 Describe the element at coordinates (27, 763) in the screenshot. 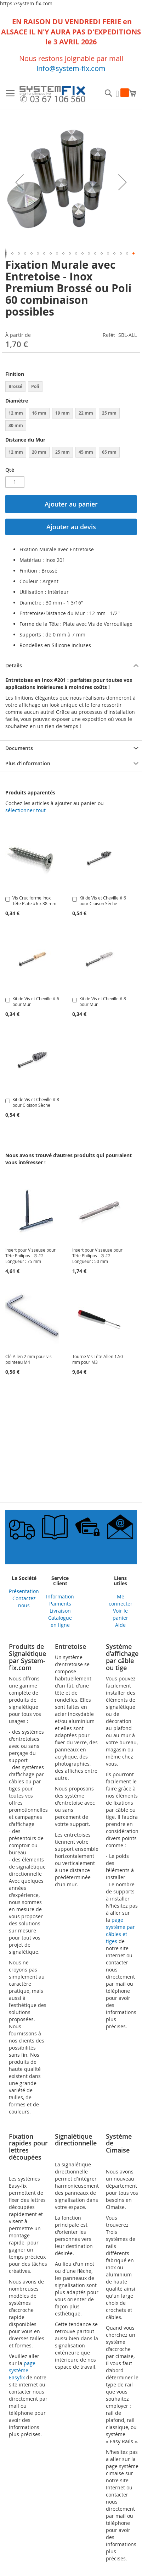

I see `Plus d’information` at that location.